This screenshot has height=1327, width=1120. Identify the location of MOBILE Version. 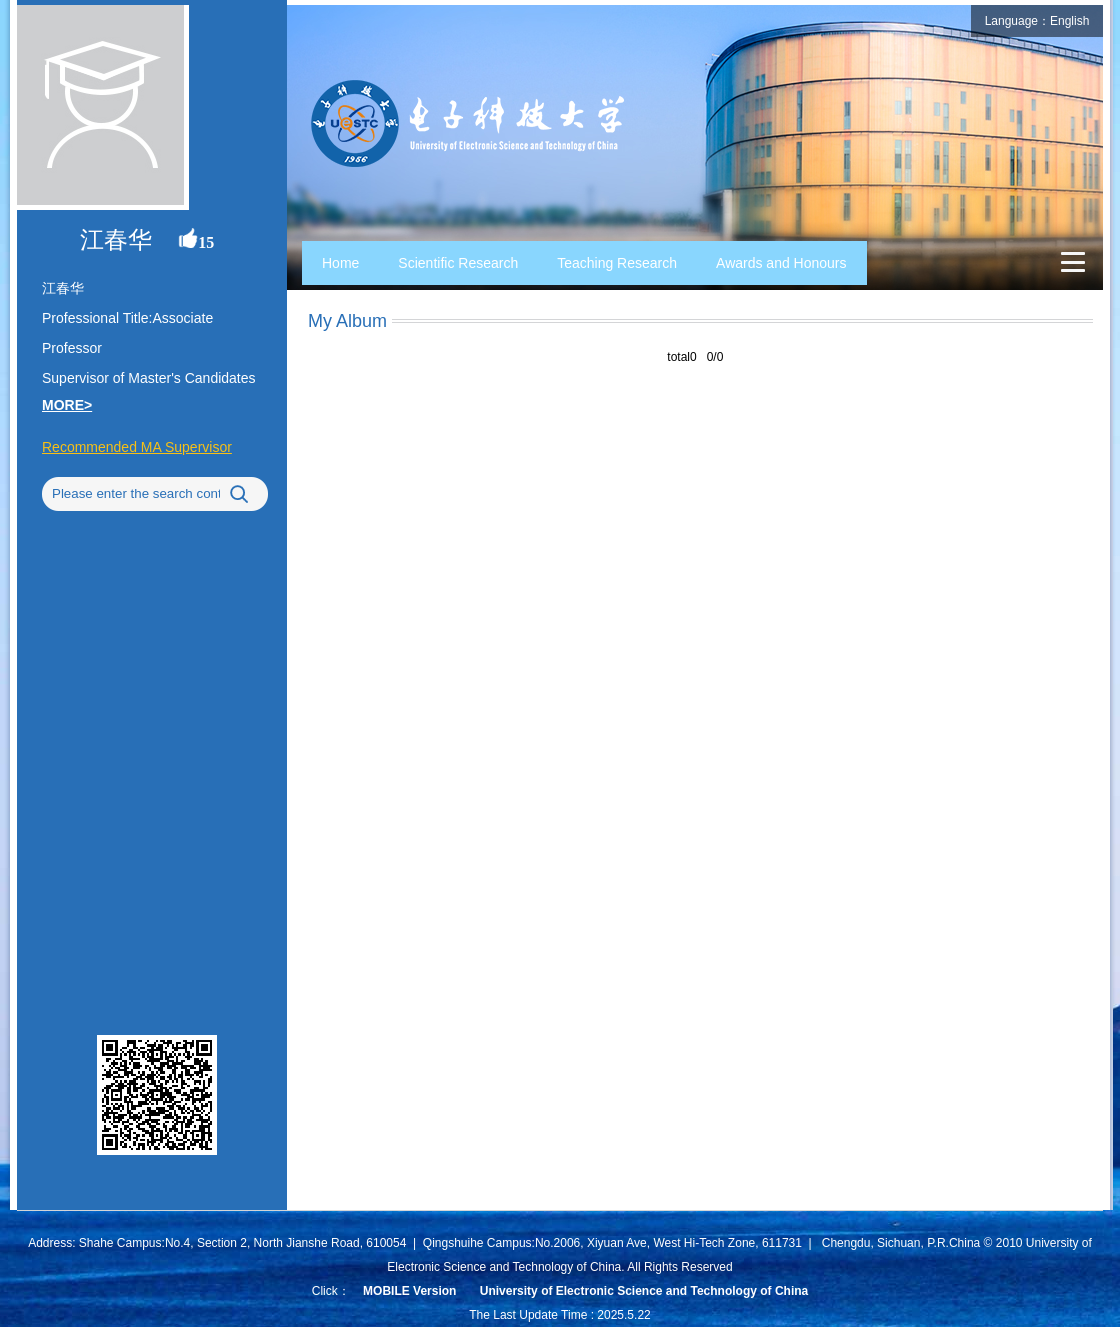
(409, 1291).